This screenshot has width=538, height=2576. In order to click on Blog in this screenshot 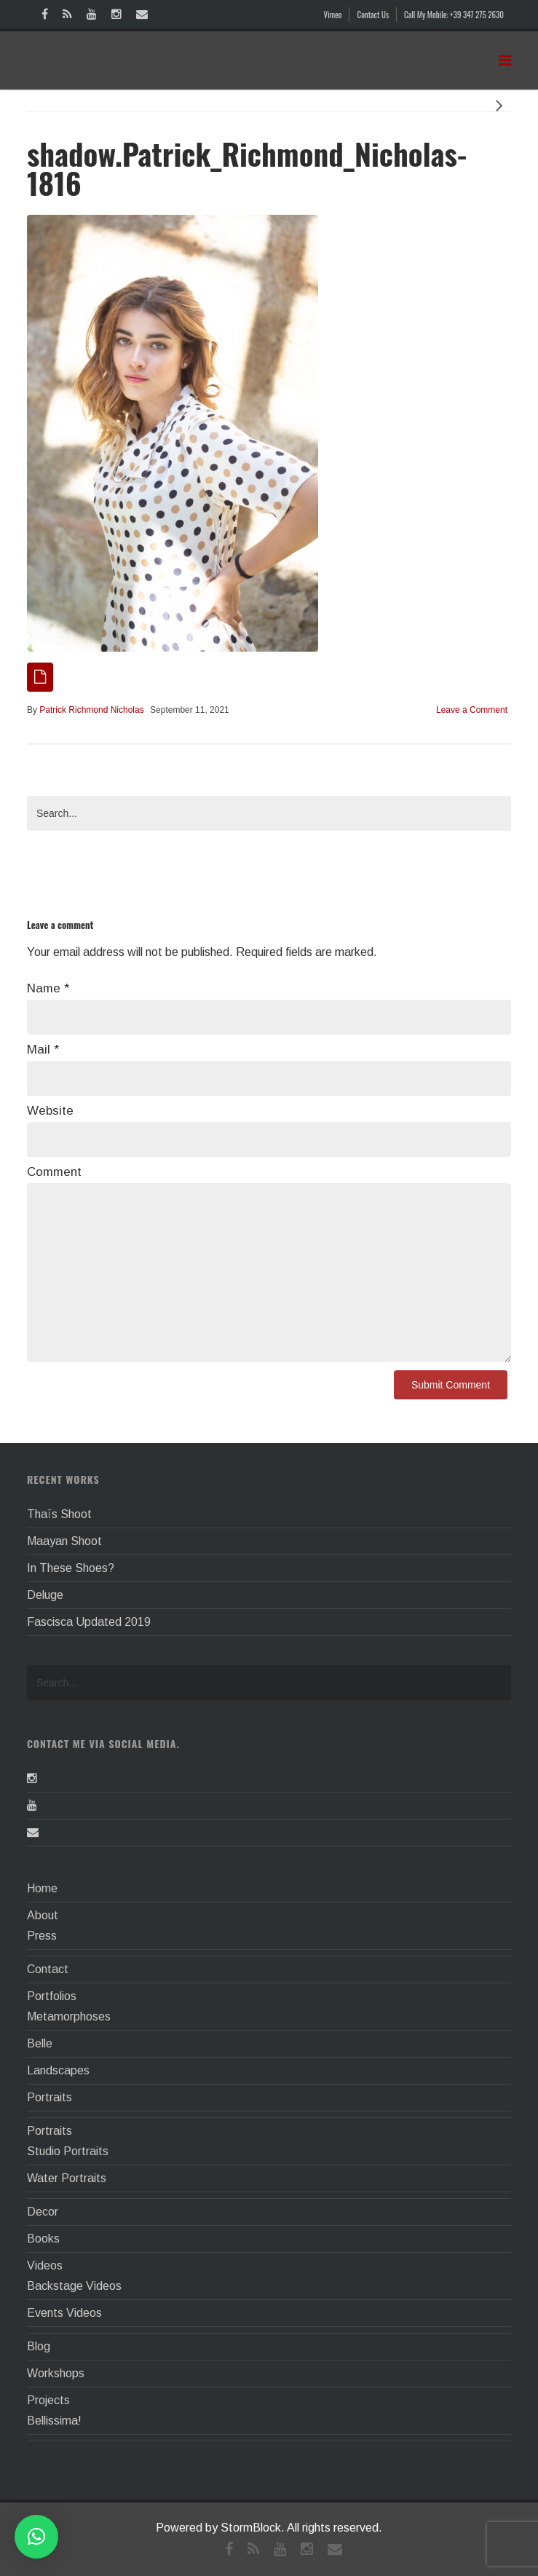, I will do `click(38, 2346)`.